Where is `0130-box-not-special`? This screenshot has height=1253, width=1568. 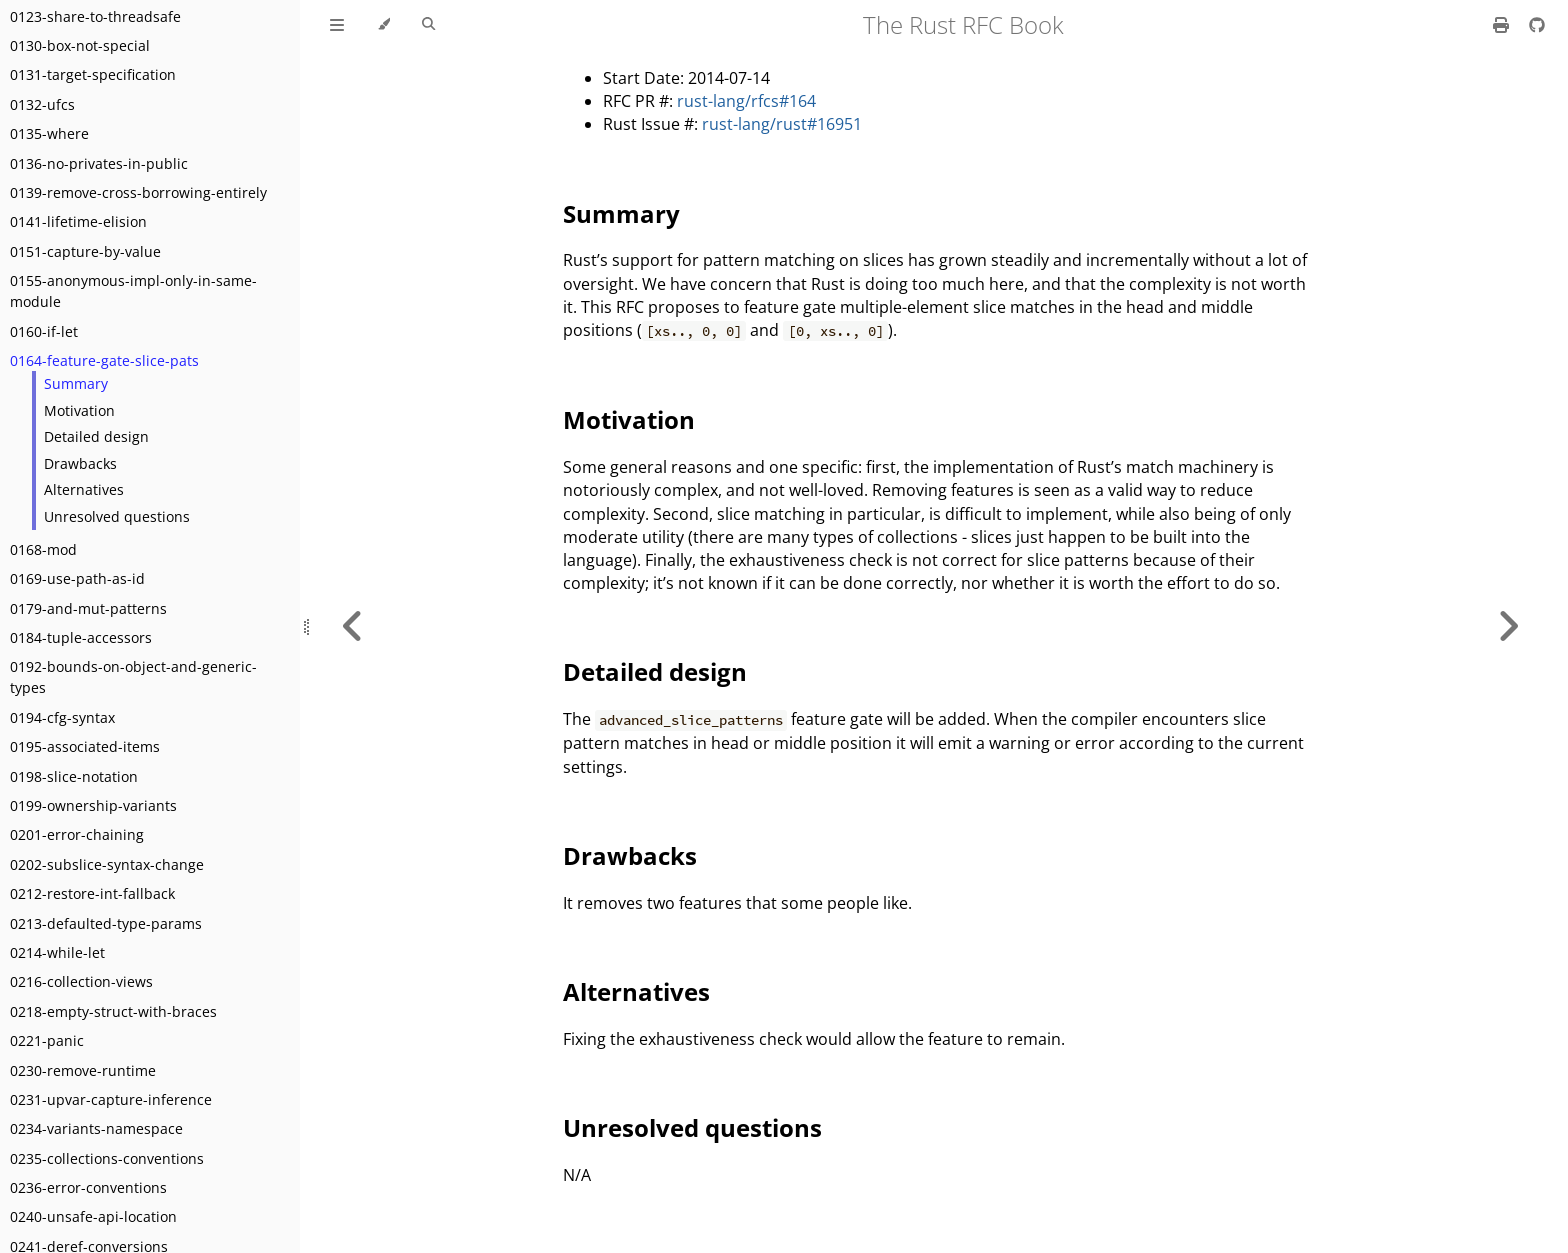
0130-box-not-special is located at coordinates (80, 45).